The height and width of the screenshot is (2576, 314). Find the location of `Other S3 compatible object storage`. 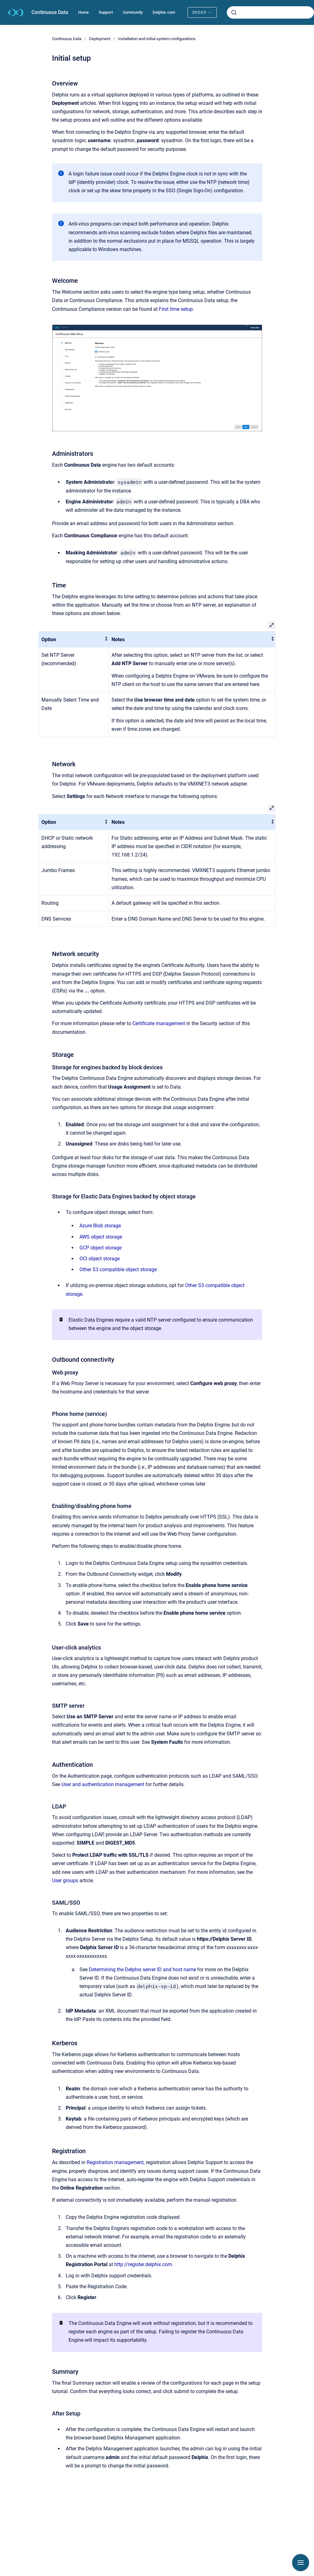

Other S3 compatible object storage is located at coordinates (118, 1269).